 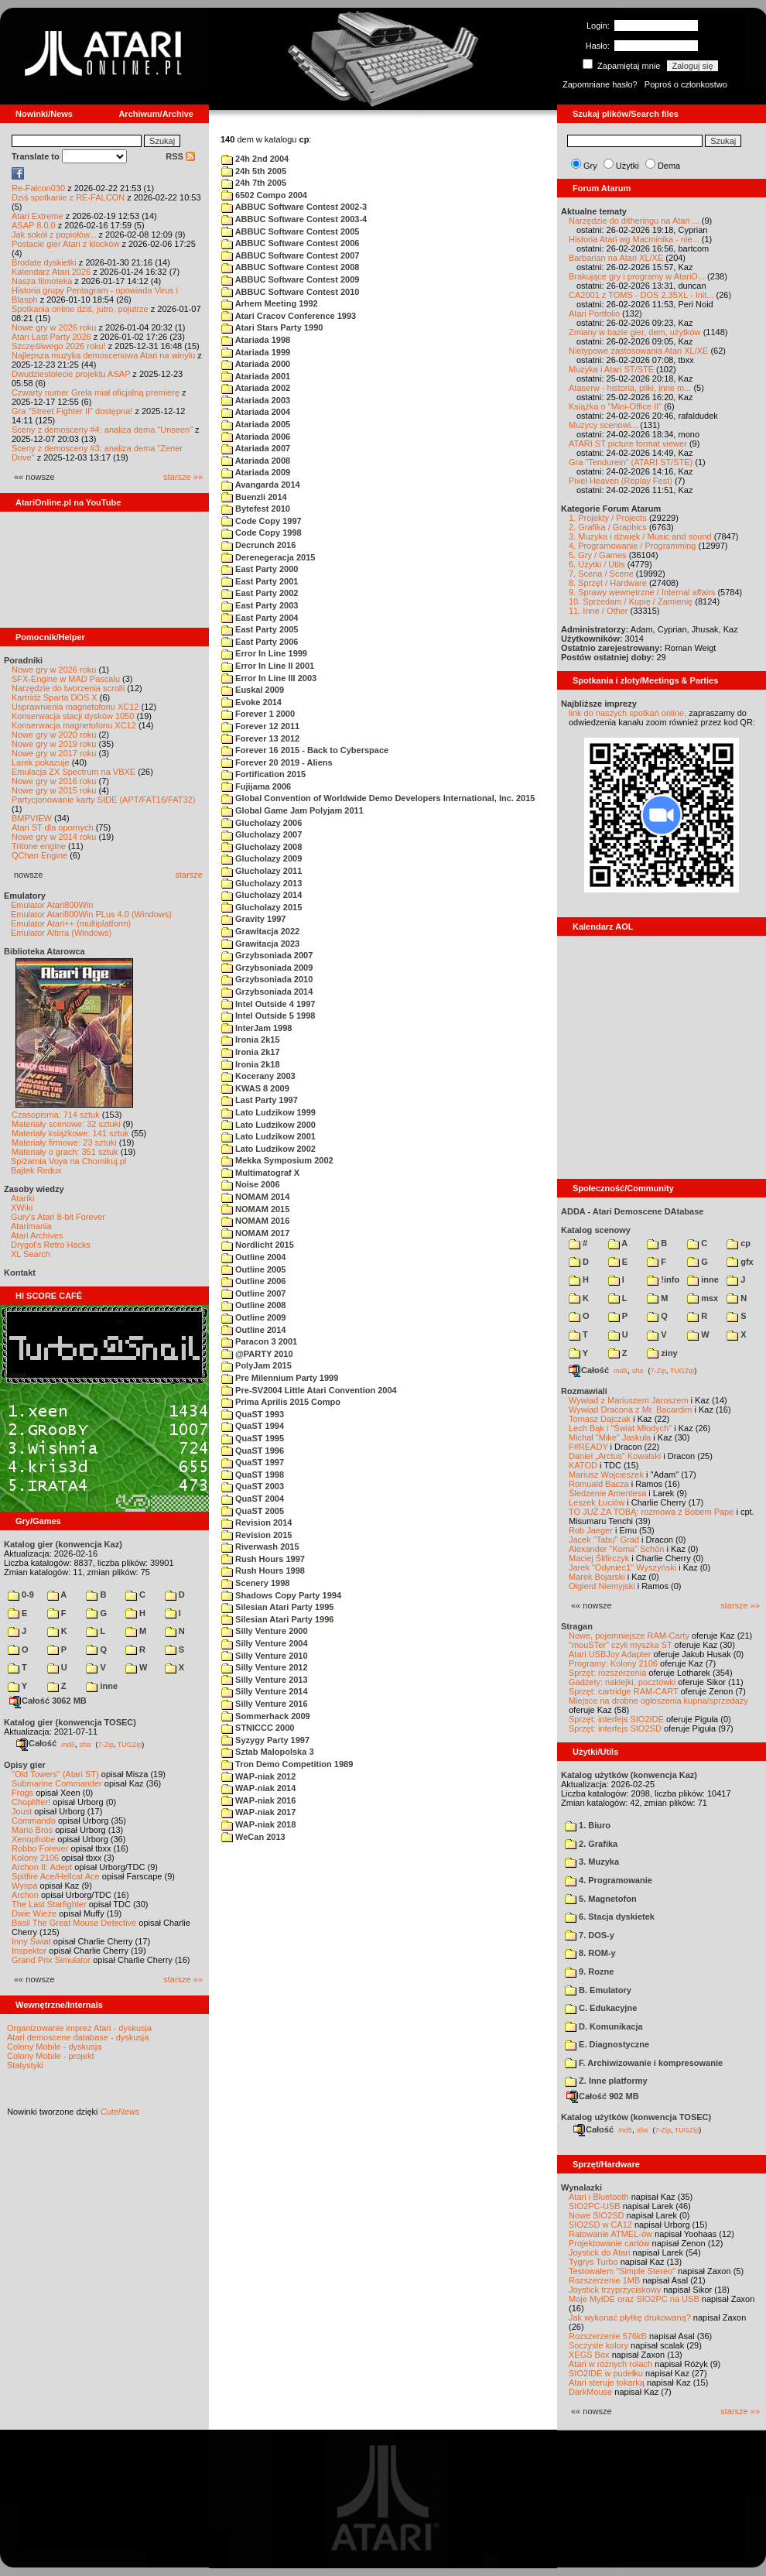 What do you see at coordinates (255, 387) in the screenshot?
I see `Atariada 2002` at bounding box center [255, 387].